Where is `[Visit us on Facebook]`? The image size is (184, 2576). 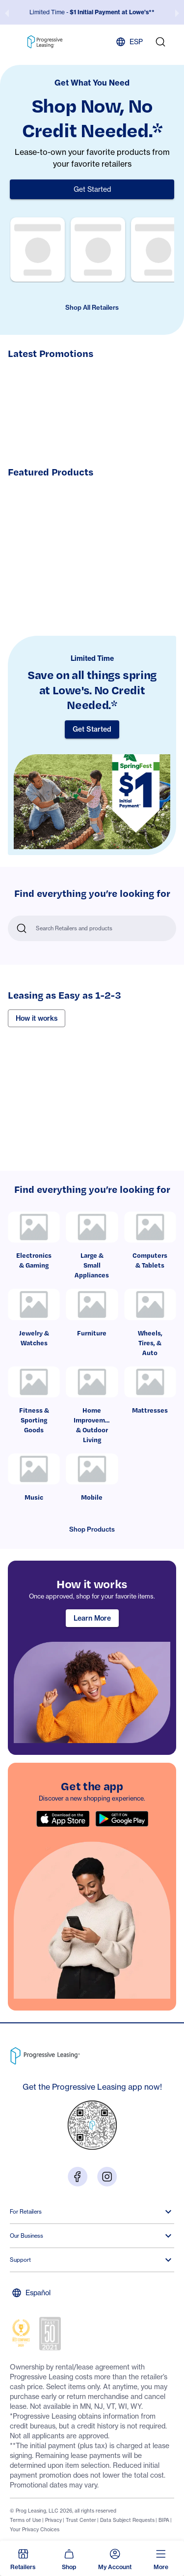
[Visit us on Facebook] is located at coordinates (77, 2176).